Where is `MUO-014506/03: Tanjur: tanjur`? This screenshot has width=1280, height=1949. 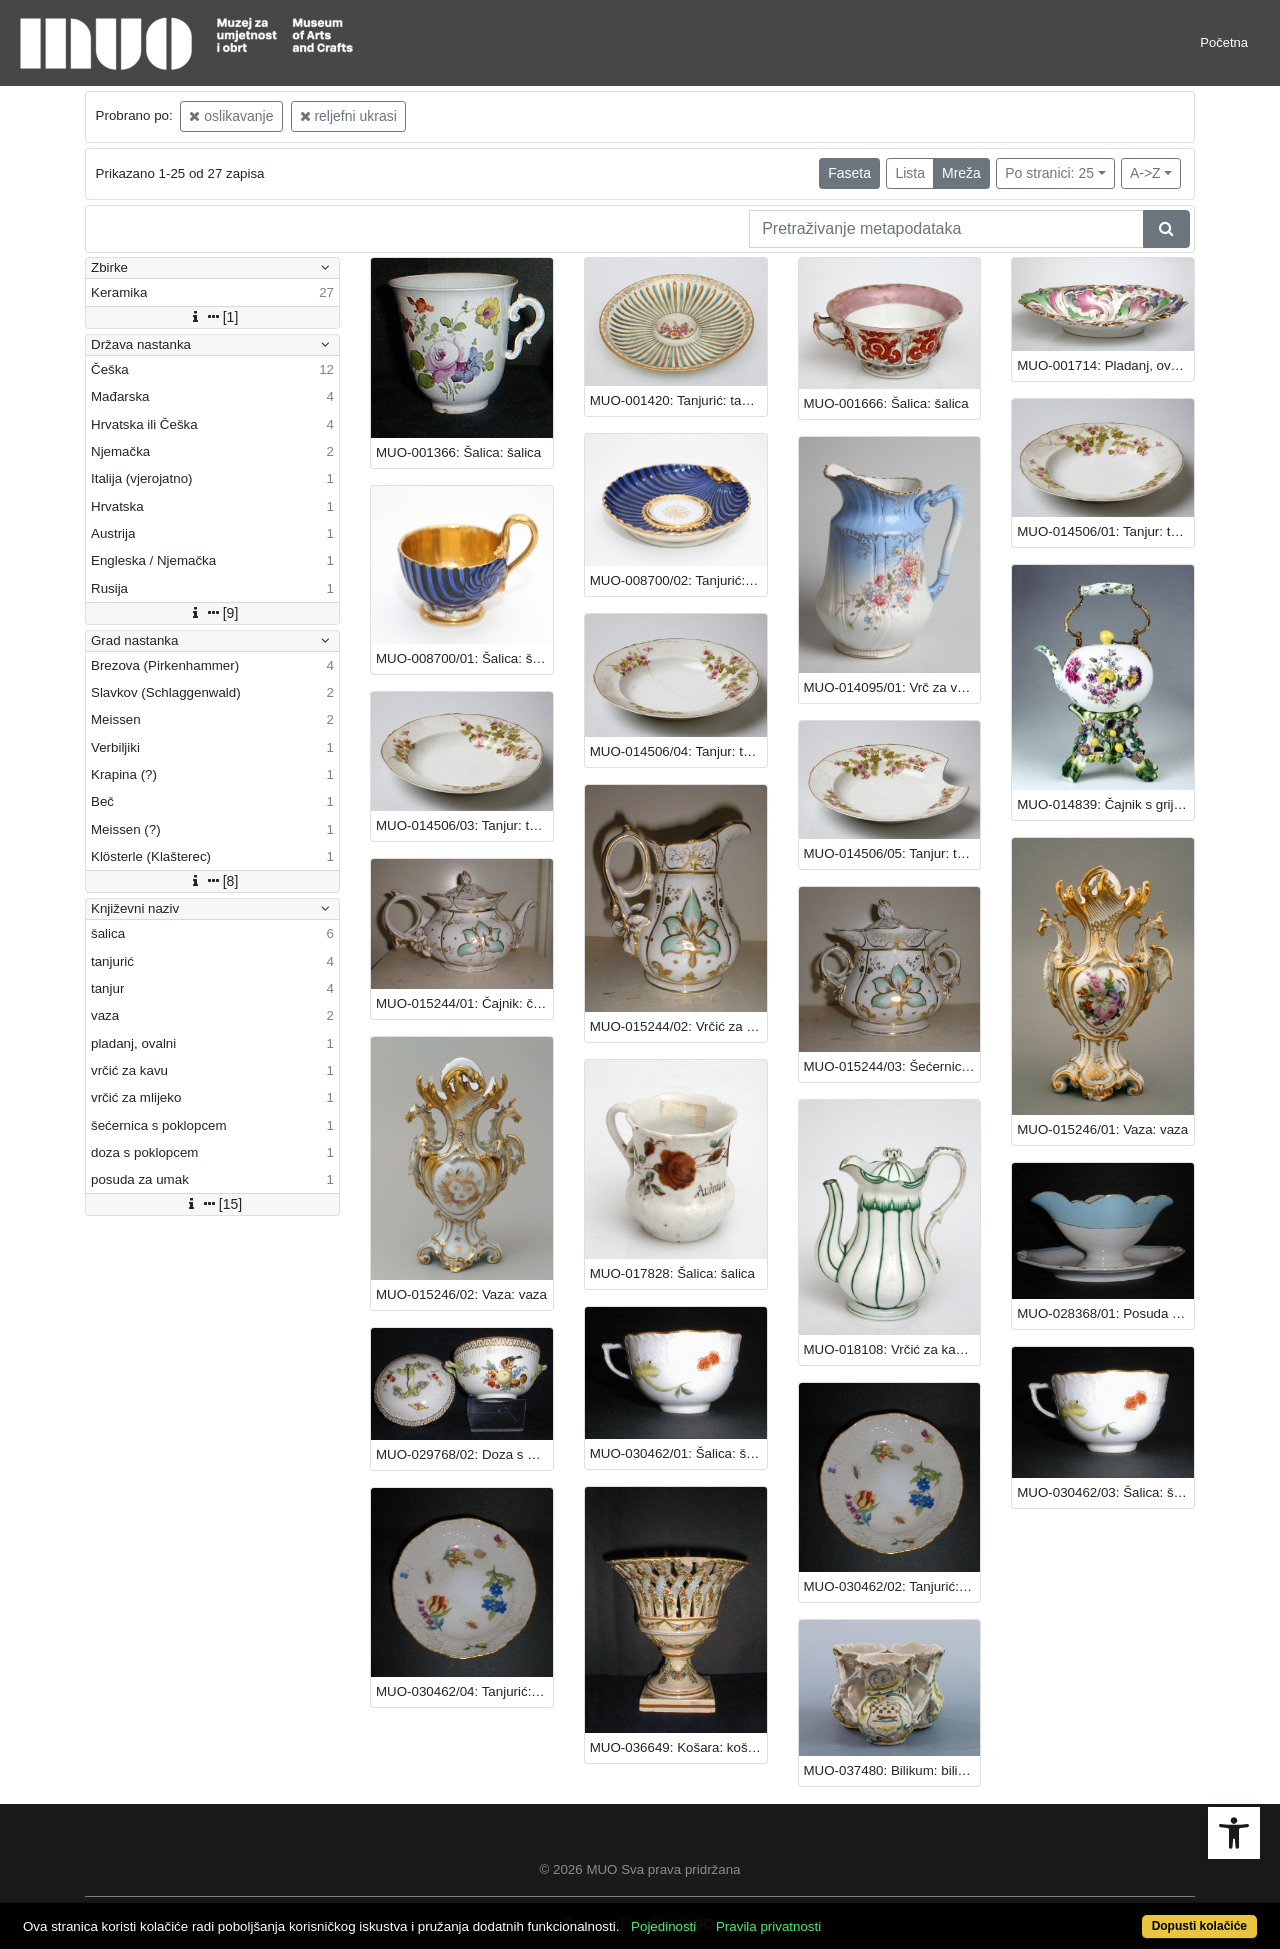
MUO-014506/03: Tanjur: tanjur is located at coordinates (464, 825).